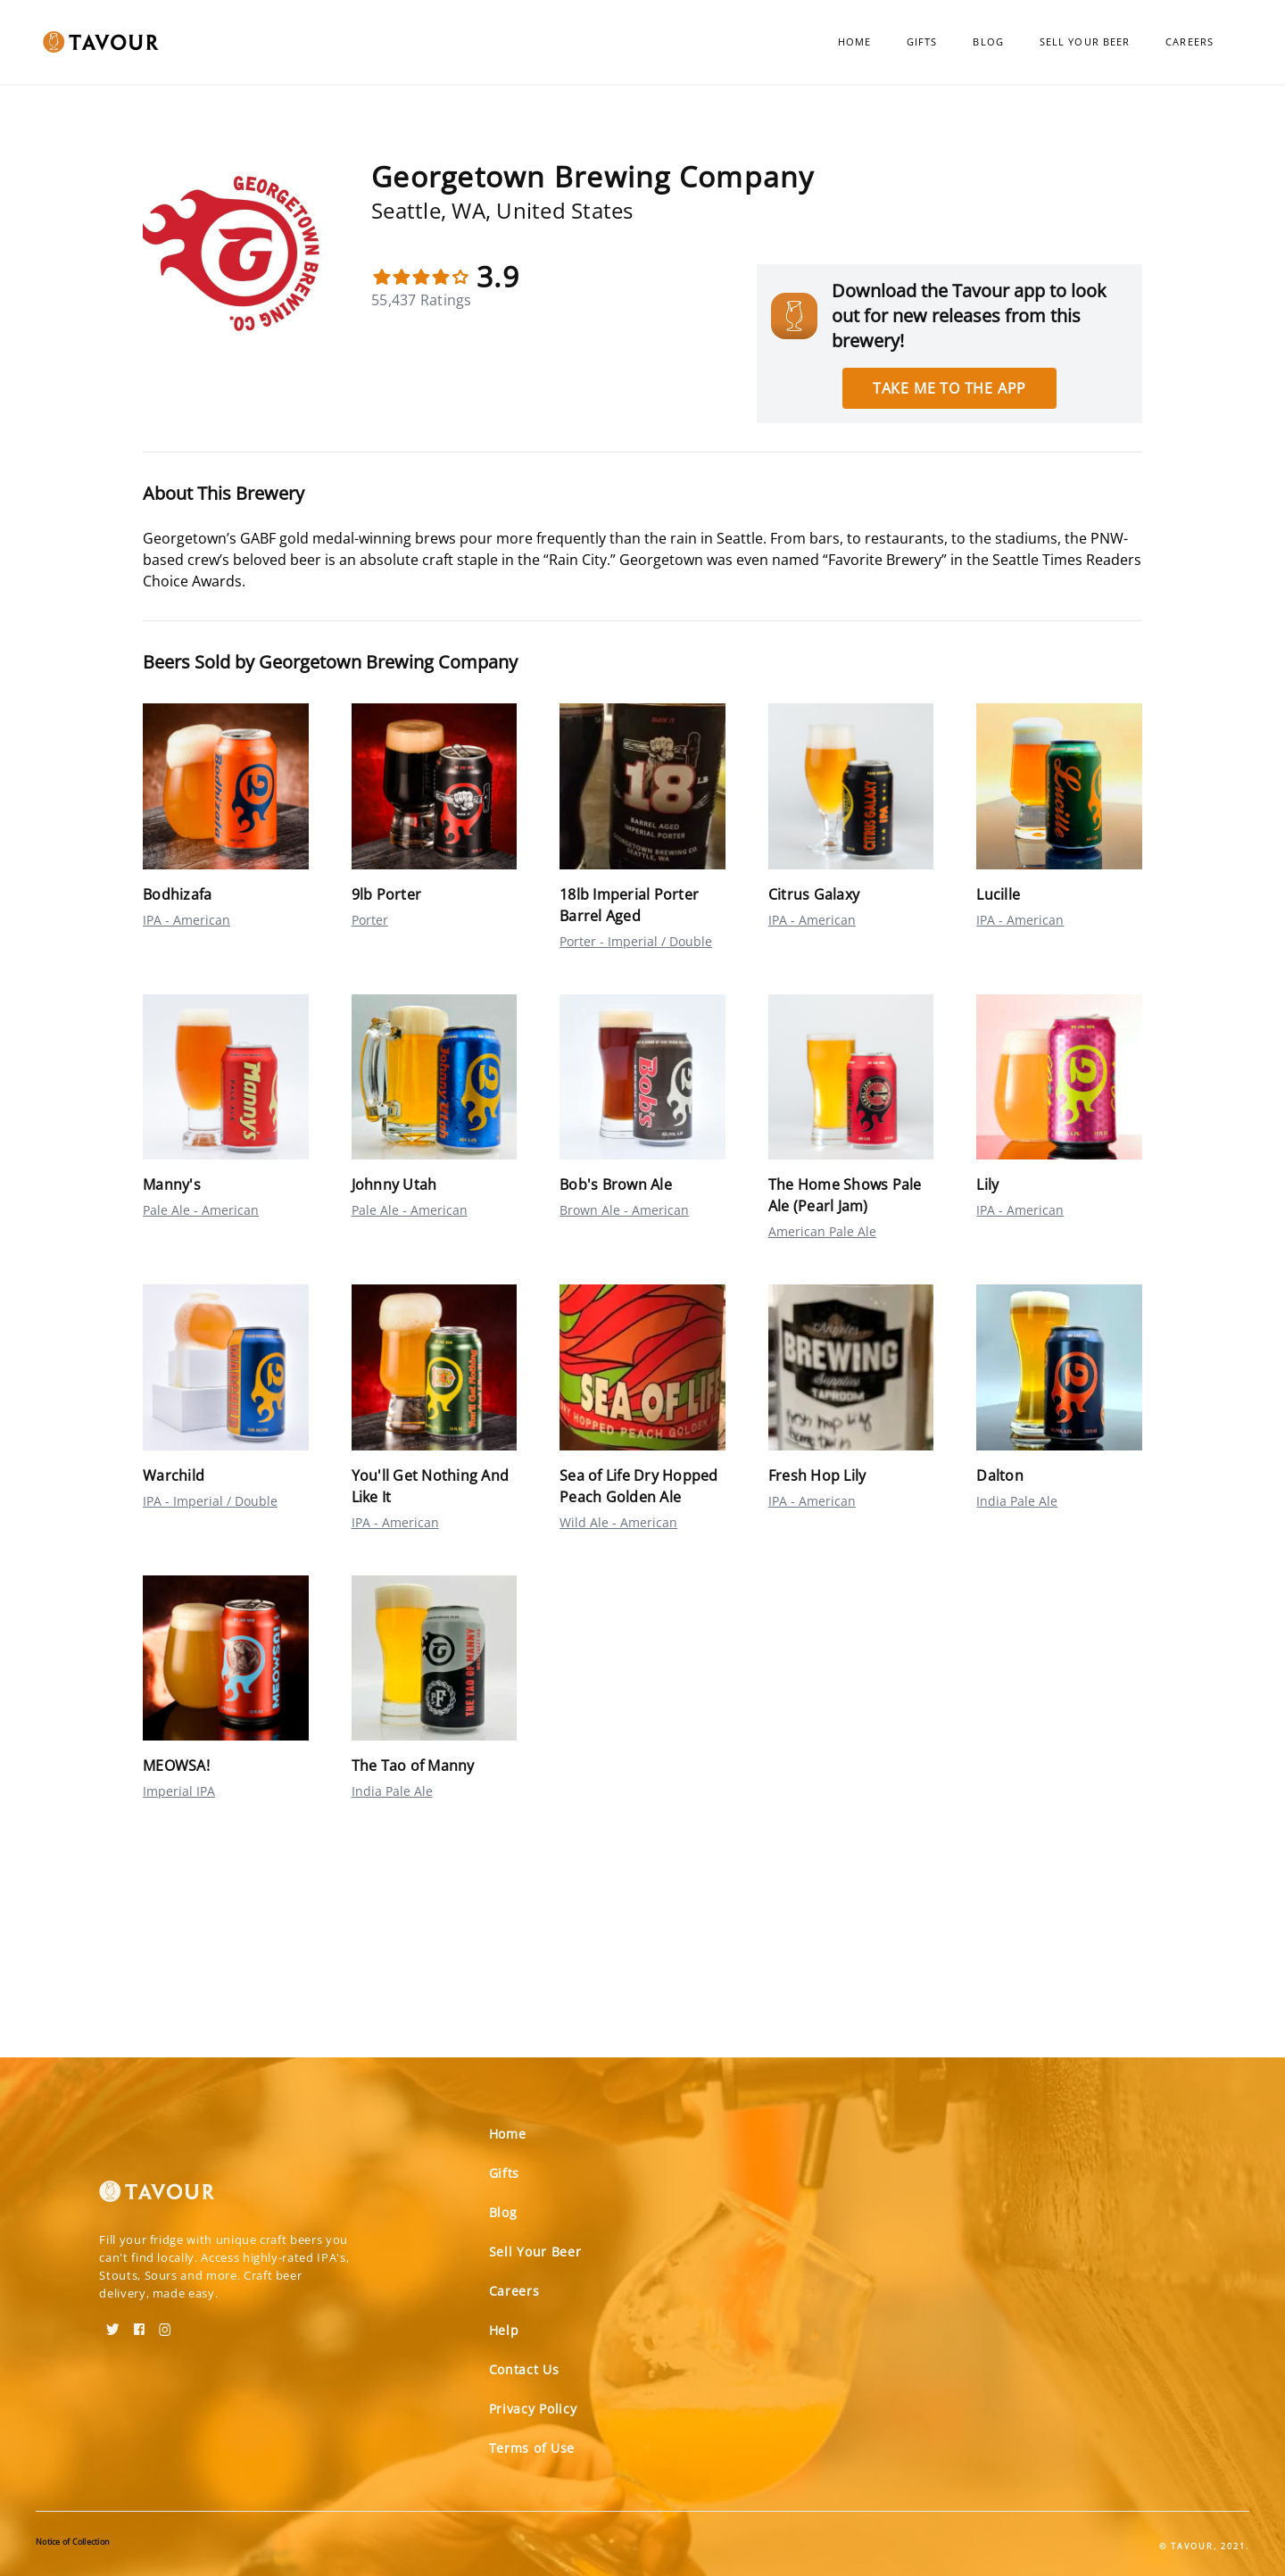 Image resolution: width=1285 pixels, height=2576 pixels. Describe the element at coordinates (179, 1790) in the screenshot. I see `Imperial IPA` at that location.